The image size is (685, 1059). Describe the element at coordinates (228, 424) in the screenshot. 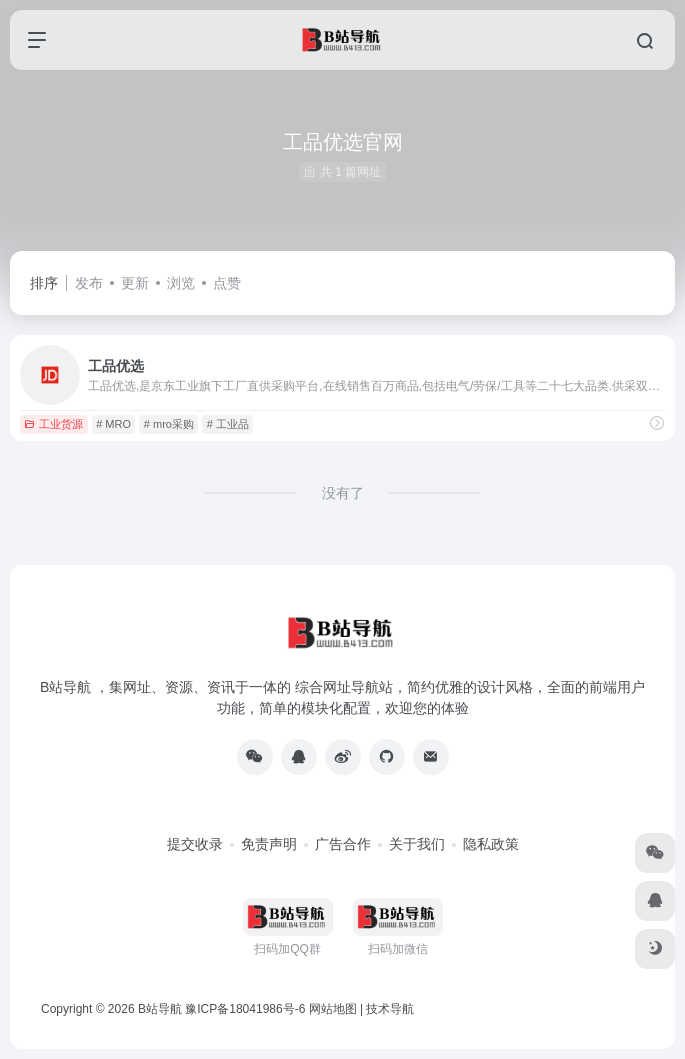

I see `# 工业品` at that location.